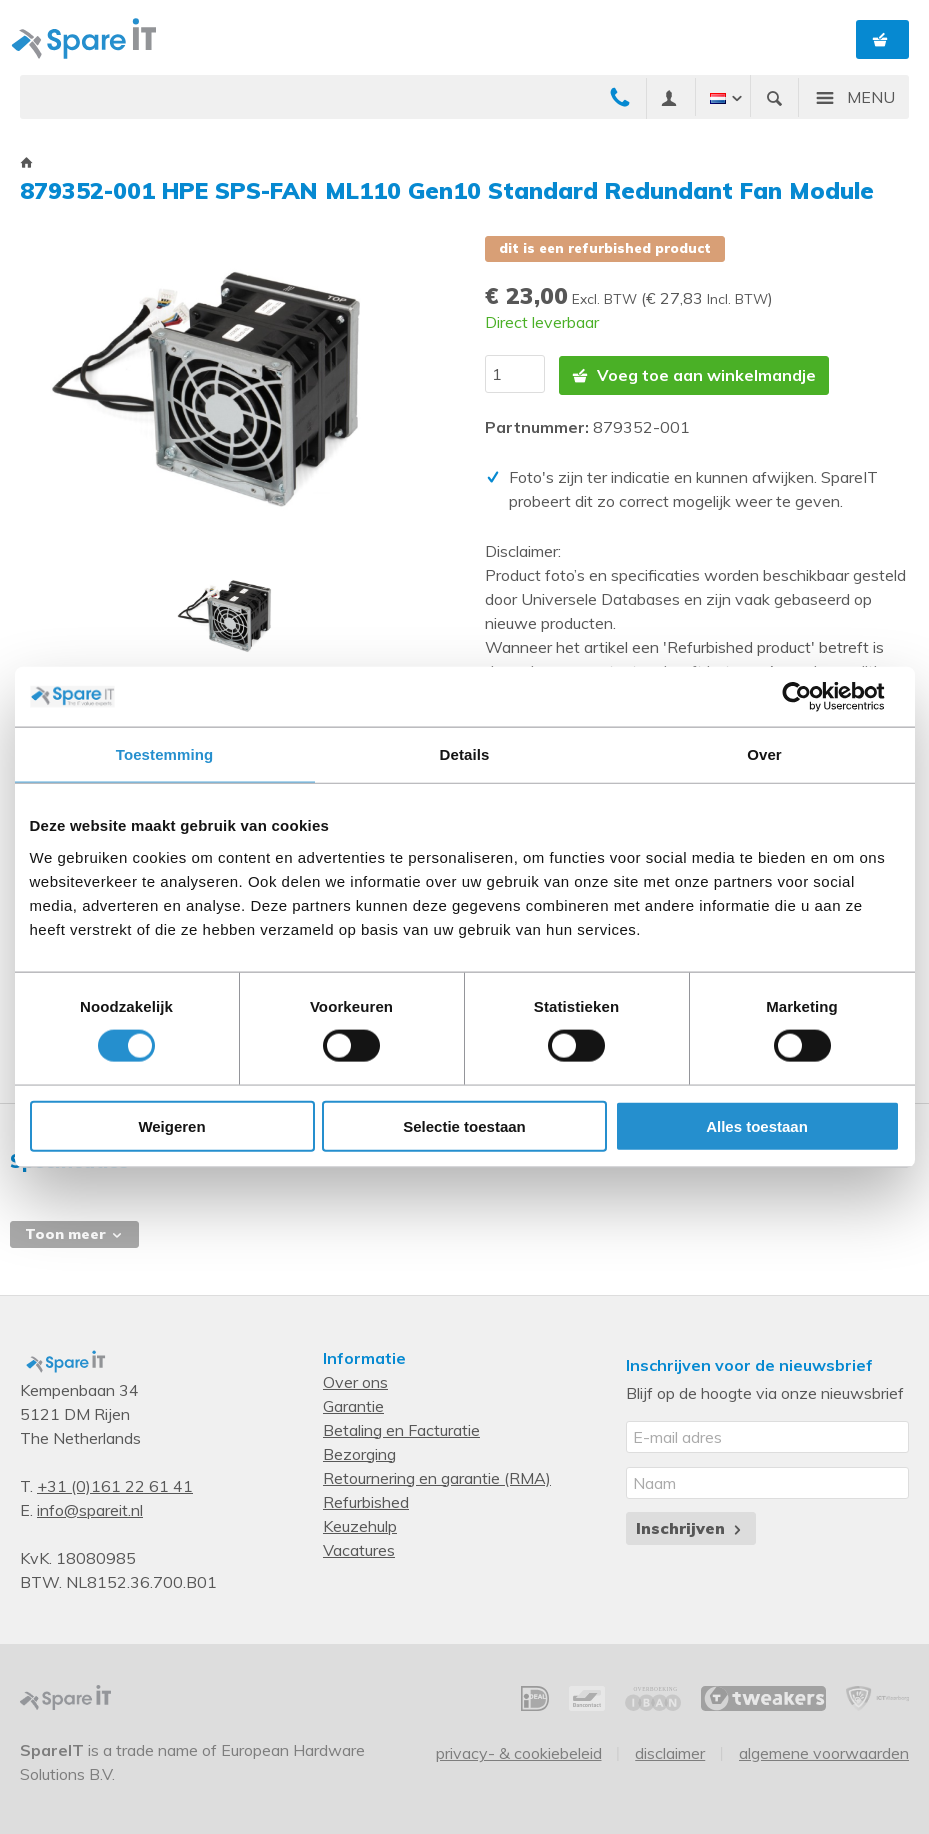 This screenshot has width=929, height=1834. What do you see at coordinates (690, 1526) in the screenshot?
I see `Inschrijven` at bounding box center [690, 1526].